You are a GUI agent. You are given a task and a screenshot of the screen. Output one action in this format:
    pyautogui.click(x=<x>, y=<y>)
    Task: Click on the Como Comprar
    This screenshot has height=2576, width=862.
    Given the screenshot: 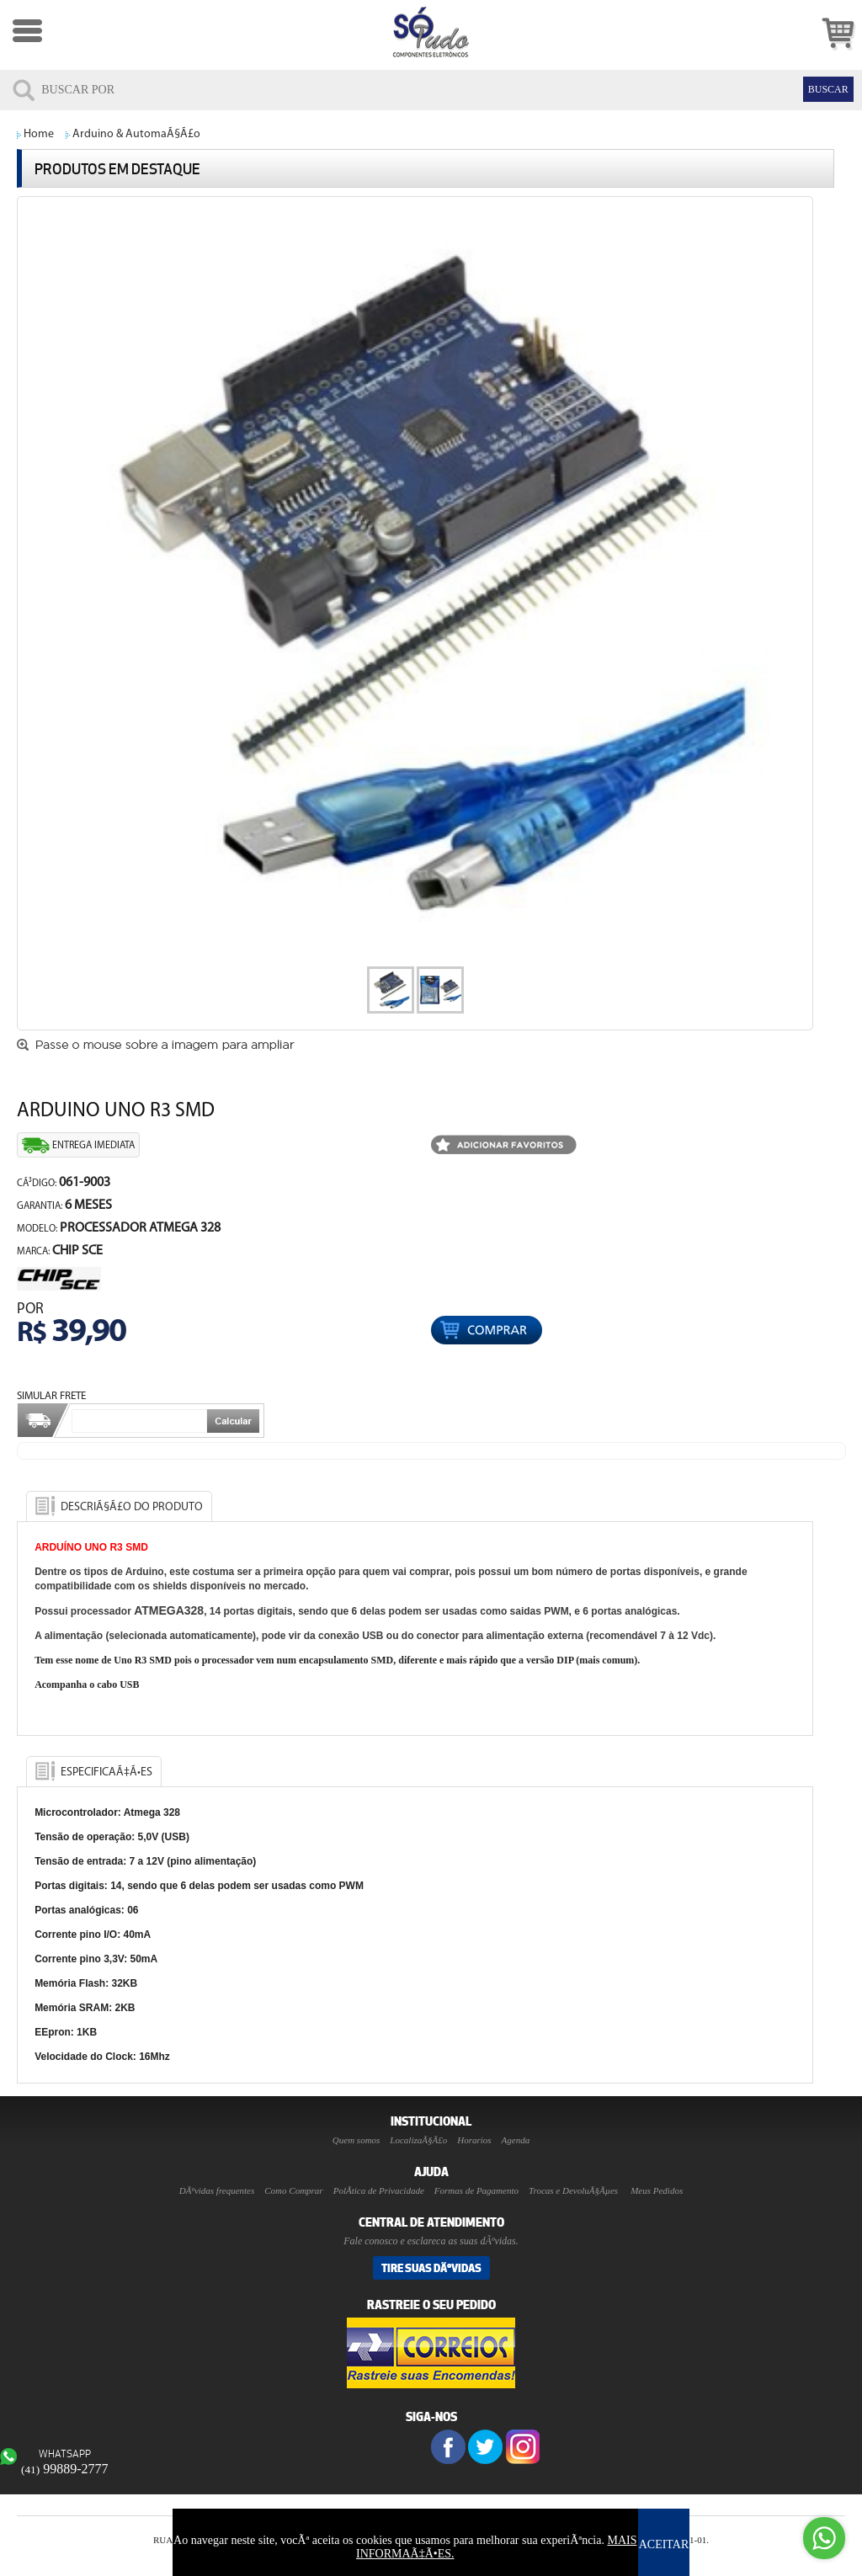 What is the action you would take?
    pyautogui.click(x=293, y=2190)
    